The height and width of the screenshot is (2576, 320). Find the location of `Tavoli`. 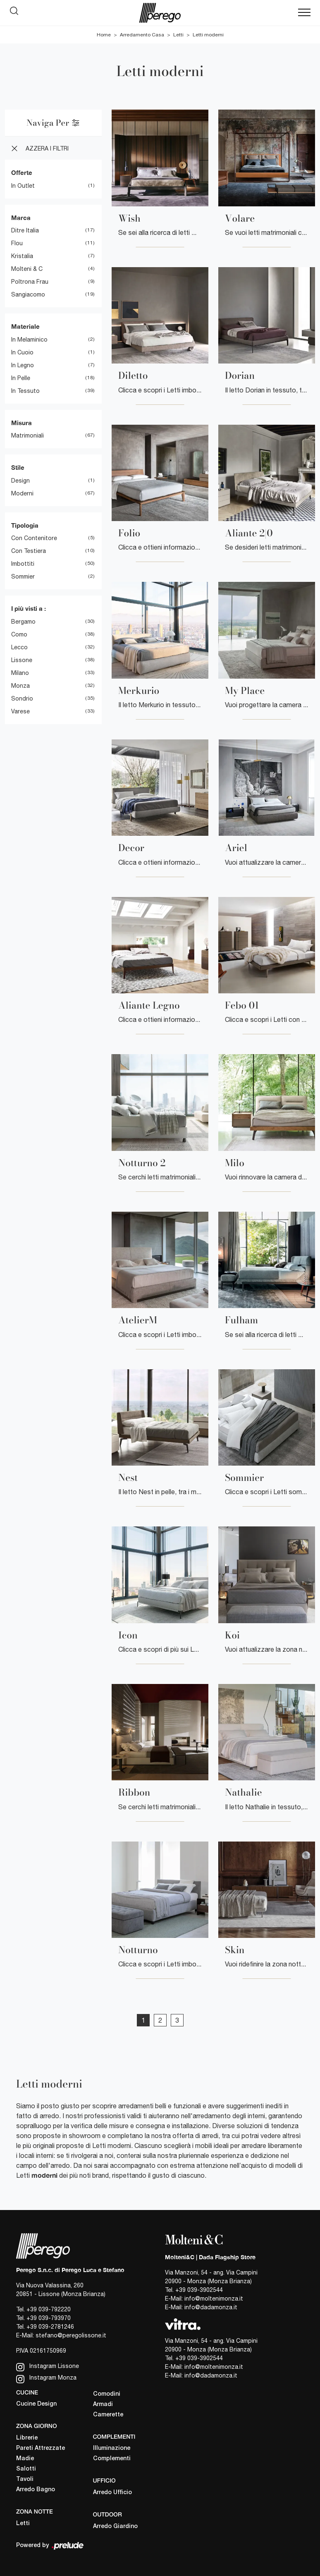

Tavoli is located at coordinates (24, 2479).